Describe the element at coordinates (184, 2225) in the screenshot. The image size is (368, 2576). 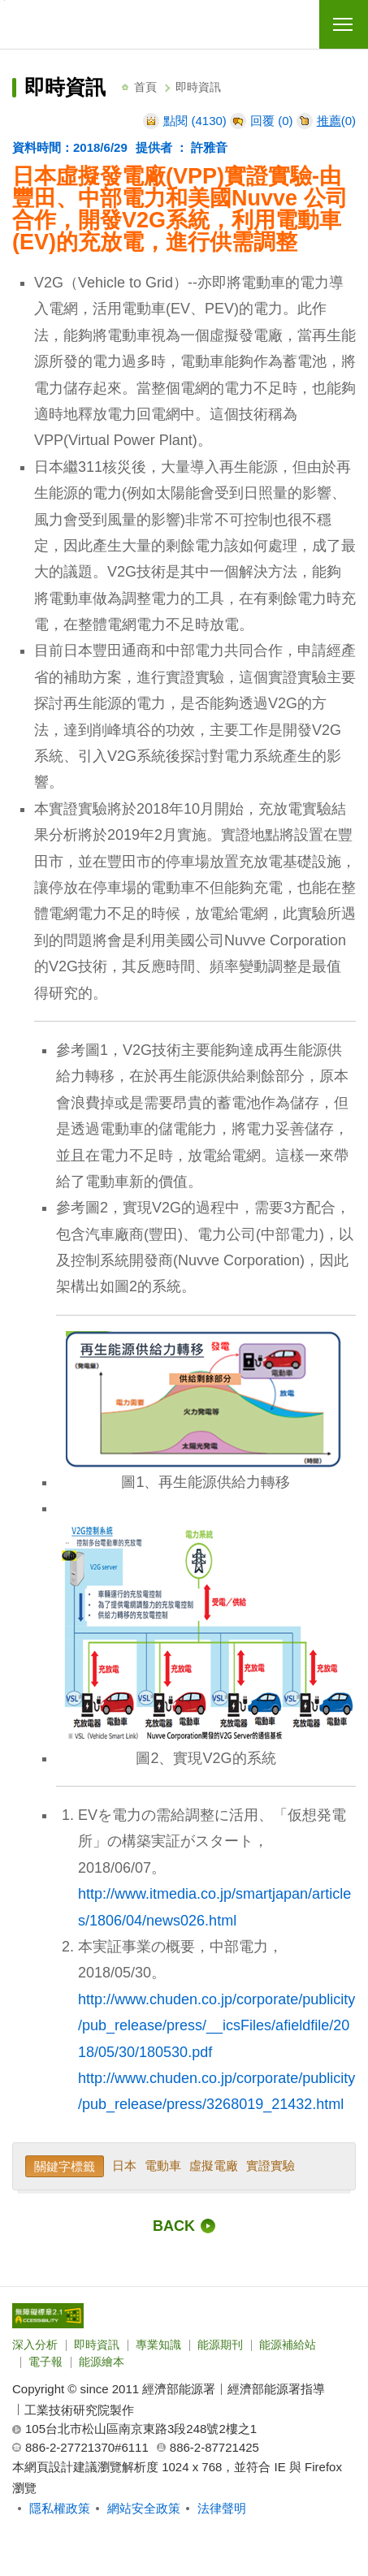
I see `[回前一頁]` at that location.